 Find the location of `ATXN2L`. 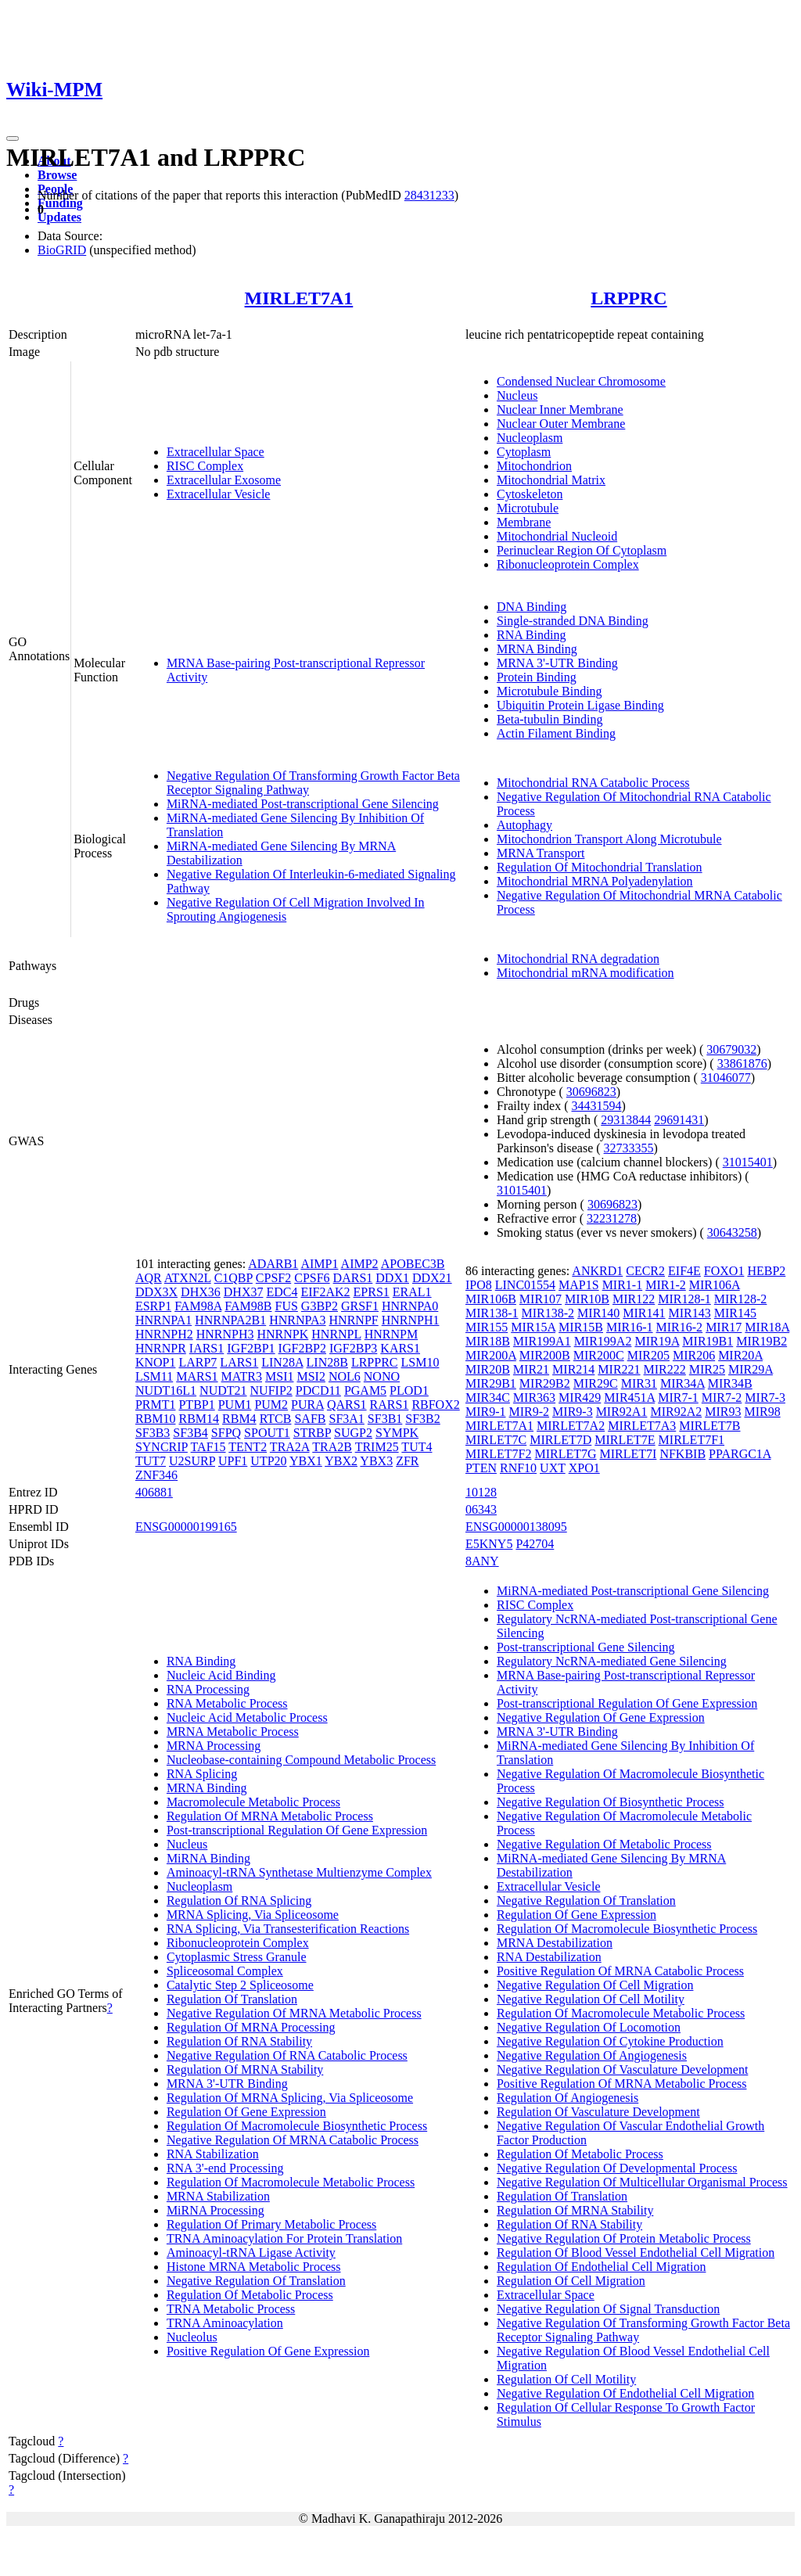

ATXN2L is located at coordinates (187, 1277).